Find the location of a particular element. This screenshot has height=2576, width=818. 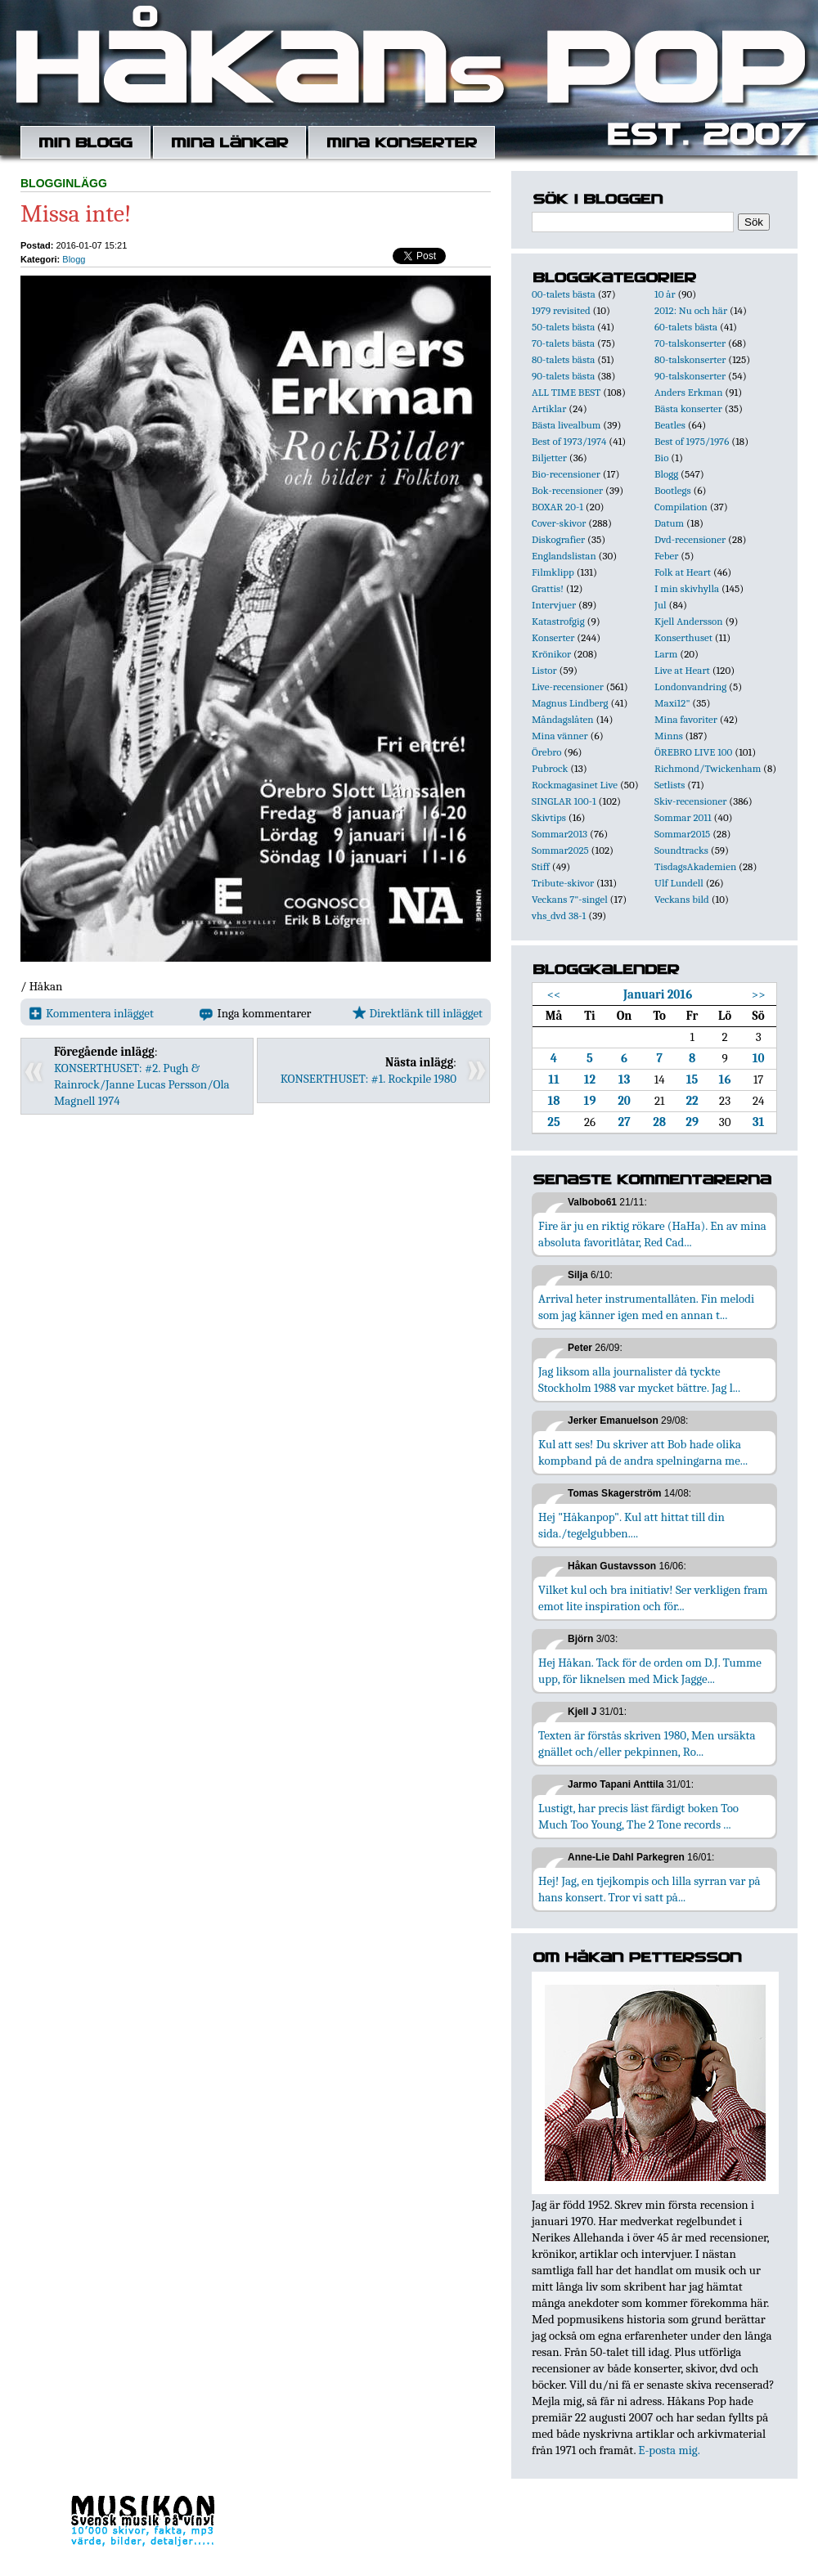

Januari 2016 is located at coordinates (657, 994).